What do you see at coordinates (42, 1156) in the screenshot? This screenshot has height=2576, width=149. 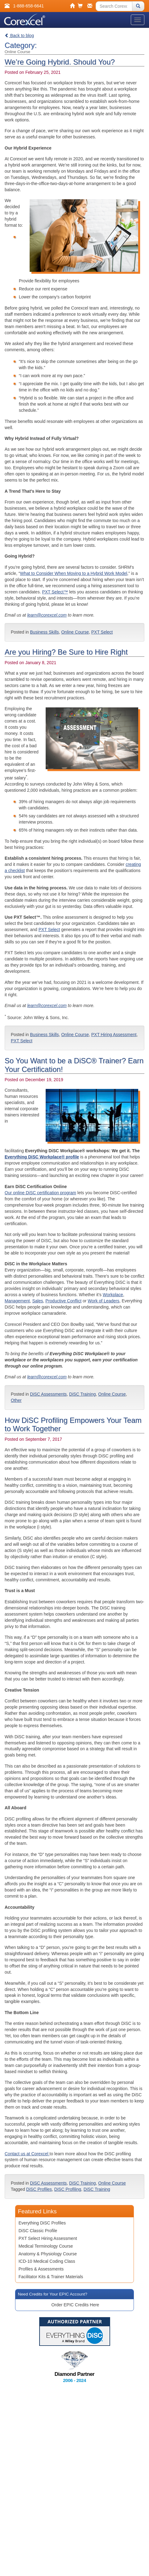 I see `Everything DiSC Workplace® profile` at bounding box center [42, 1156].